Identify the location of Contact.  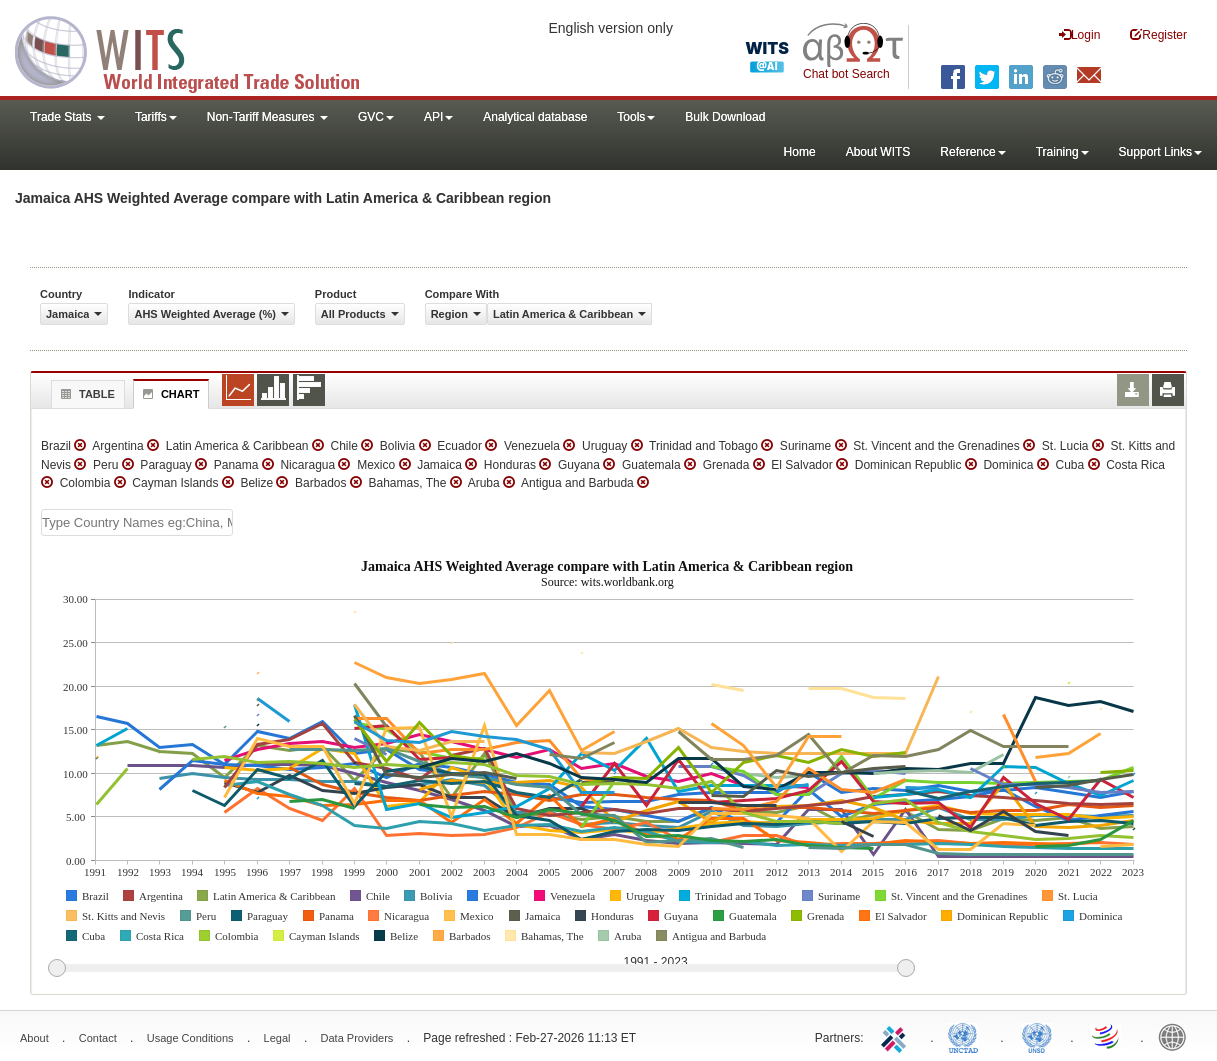
(98, 1038).